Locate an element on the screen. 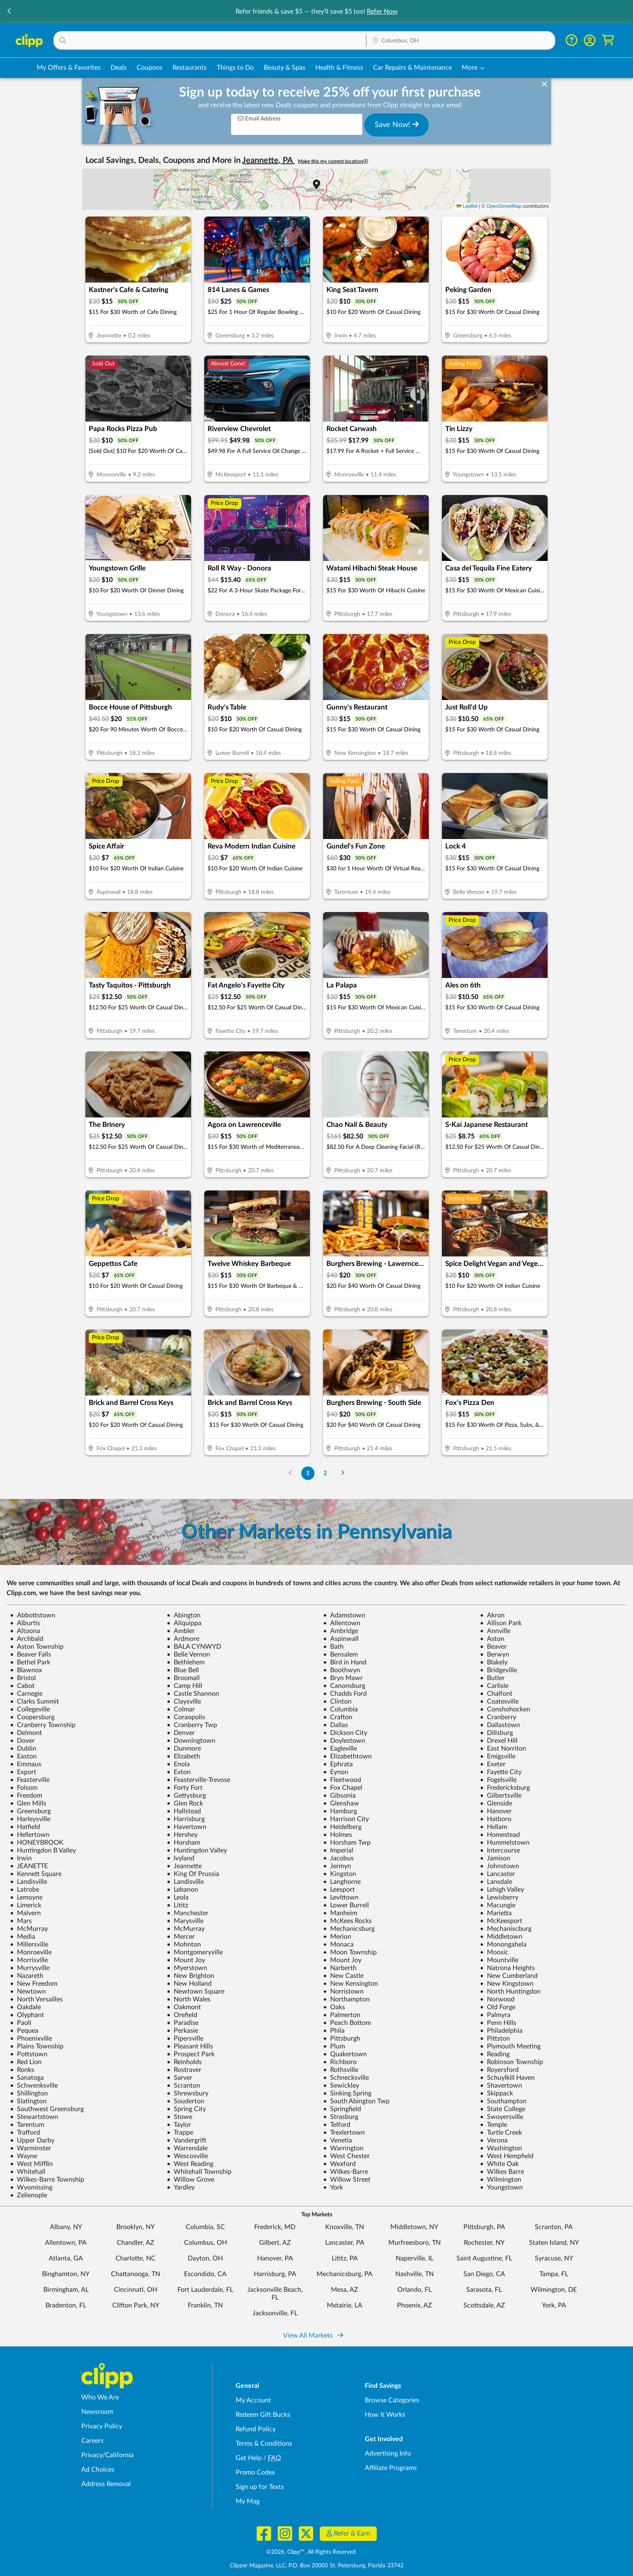 This screenshot has width=633, height=2576. [Location Search] is located at coordinates (461, 41).